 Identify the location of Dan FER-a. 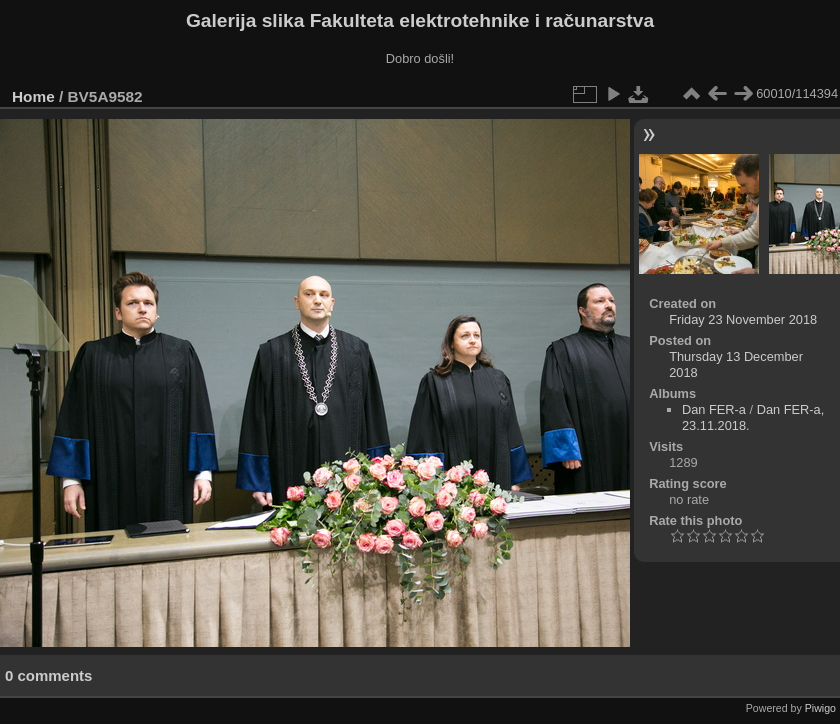
(714, 409).